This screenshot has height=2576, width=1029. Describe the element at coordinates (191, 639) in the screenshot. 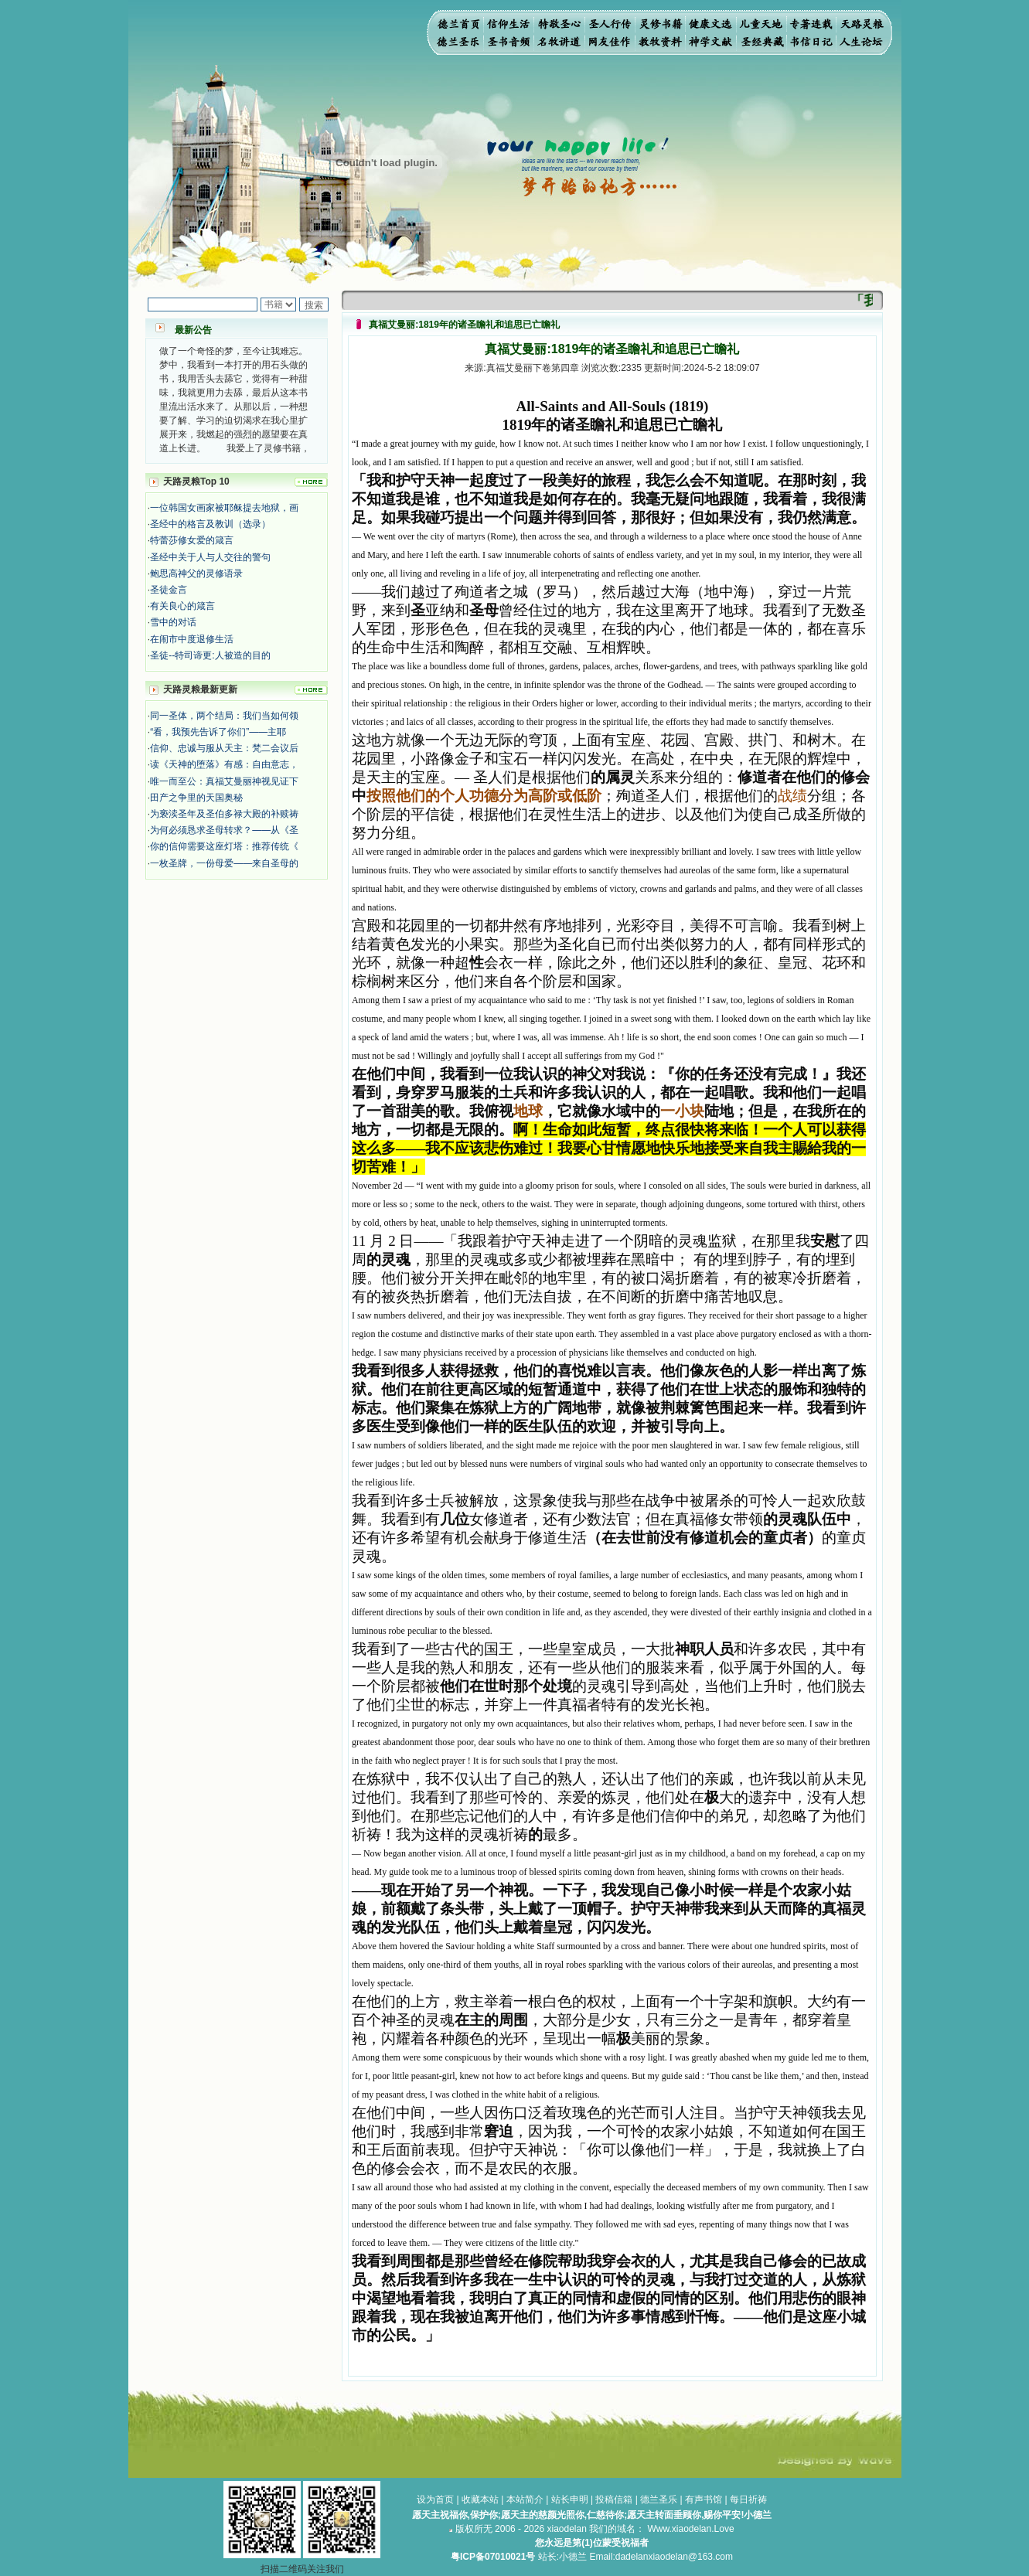

I see `在闹市中度退修生活` at that location.